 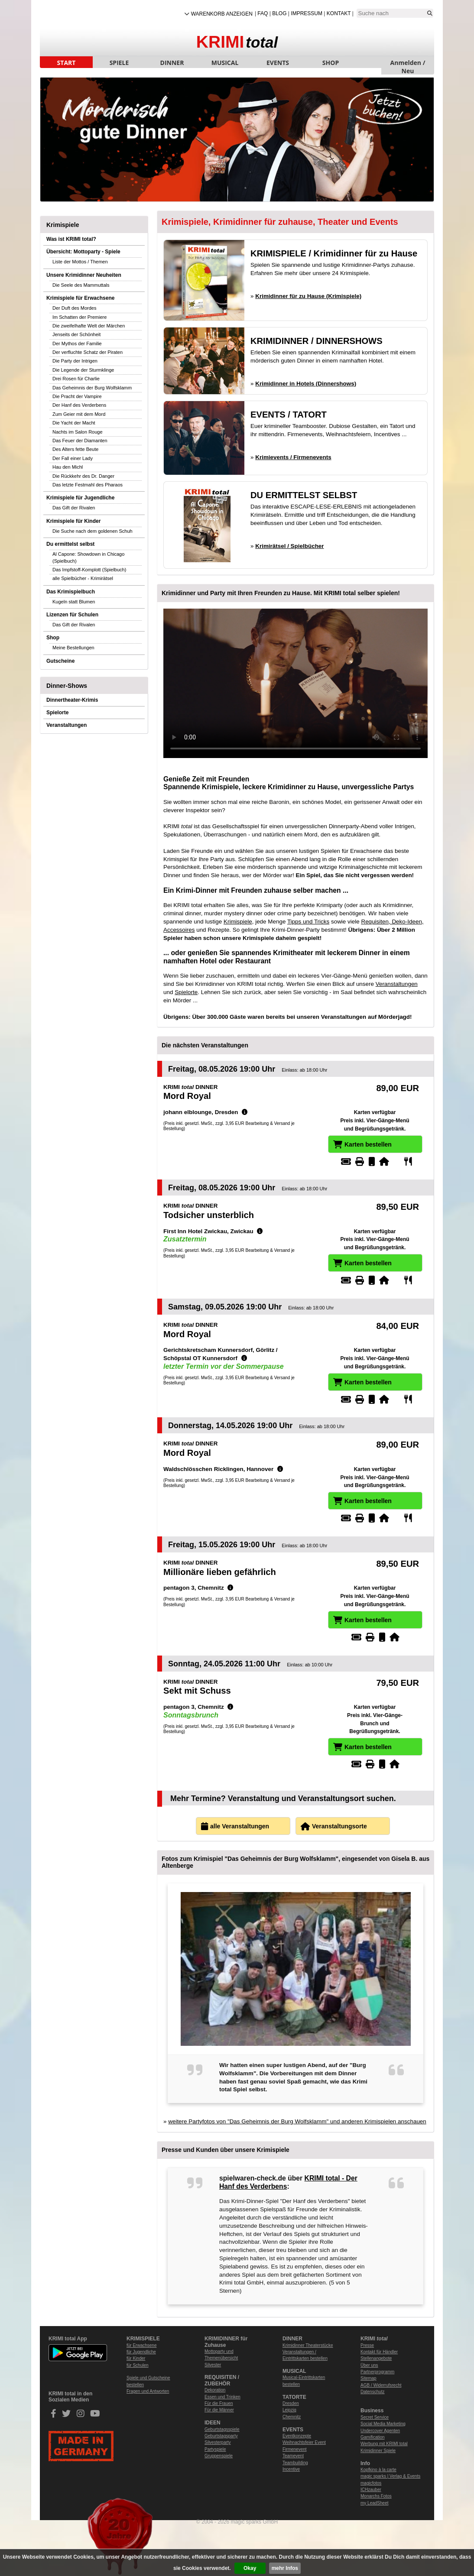 I want to click on START, so click(x=66, y=62).